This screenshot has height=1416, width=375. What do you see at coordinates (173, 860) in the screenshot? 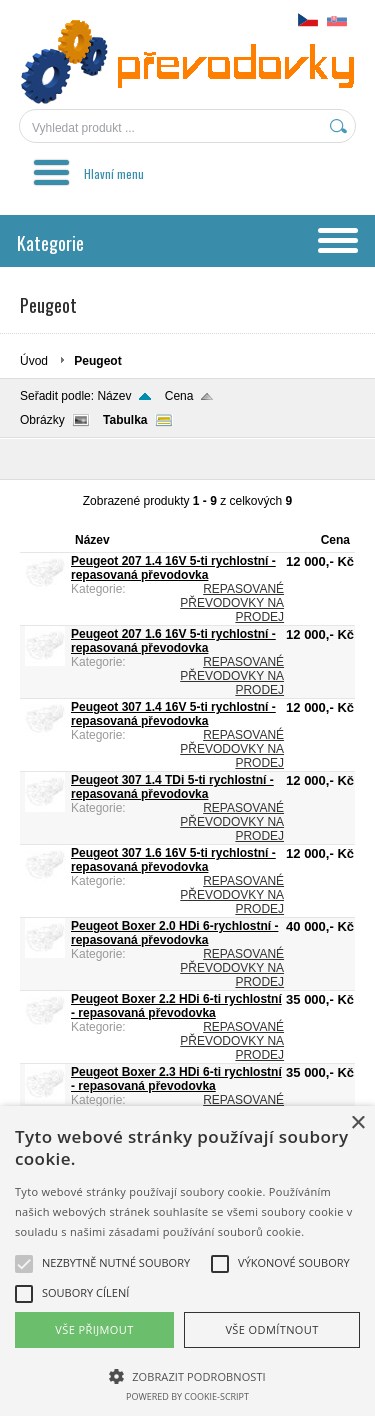
I see `Peugeot 307 1.6 16V 5-ti rychlostní - repasovaná převodovka` at bounding box center [173, 860].